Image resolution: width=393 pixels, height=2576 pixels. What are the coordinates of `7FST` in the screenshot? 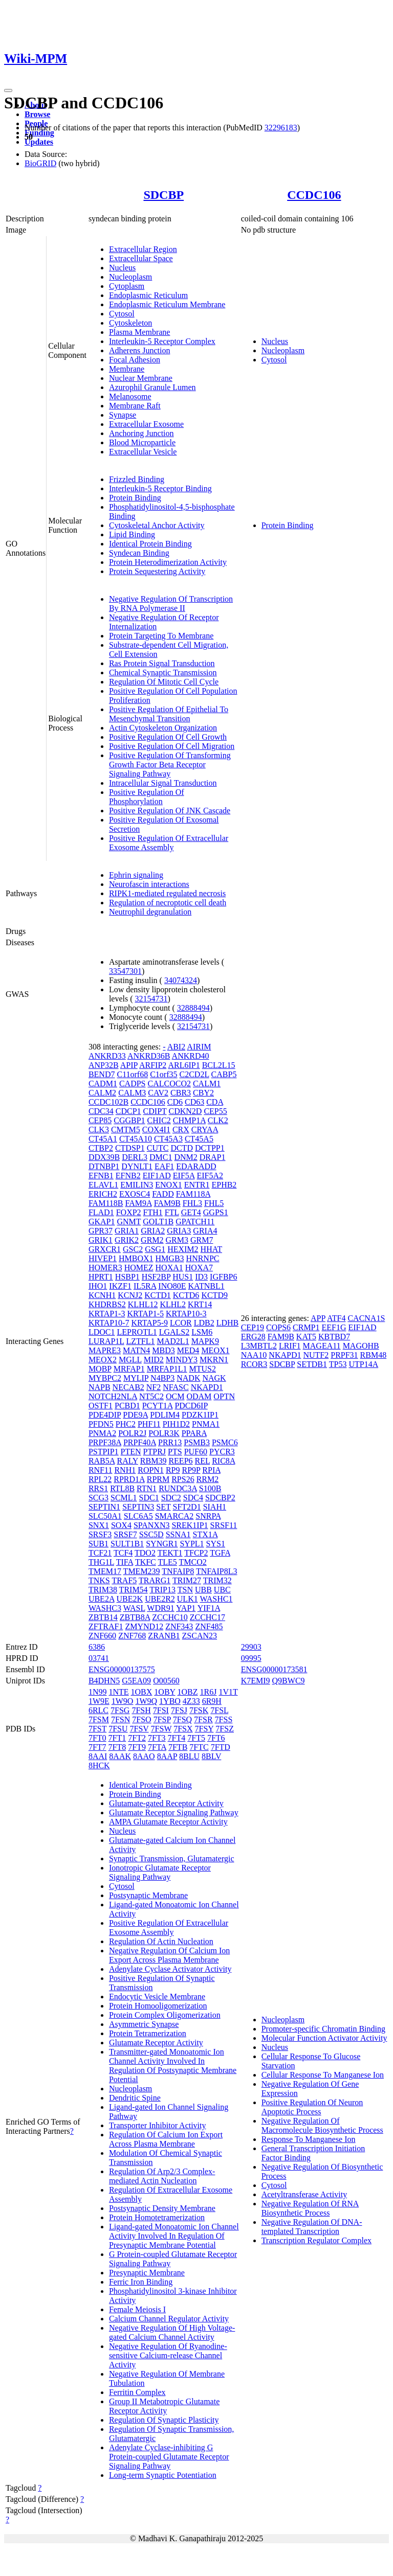 It's located at (97, 1728).